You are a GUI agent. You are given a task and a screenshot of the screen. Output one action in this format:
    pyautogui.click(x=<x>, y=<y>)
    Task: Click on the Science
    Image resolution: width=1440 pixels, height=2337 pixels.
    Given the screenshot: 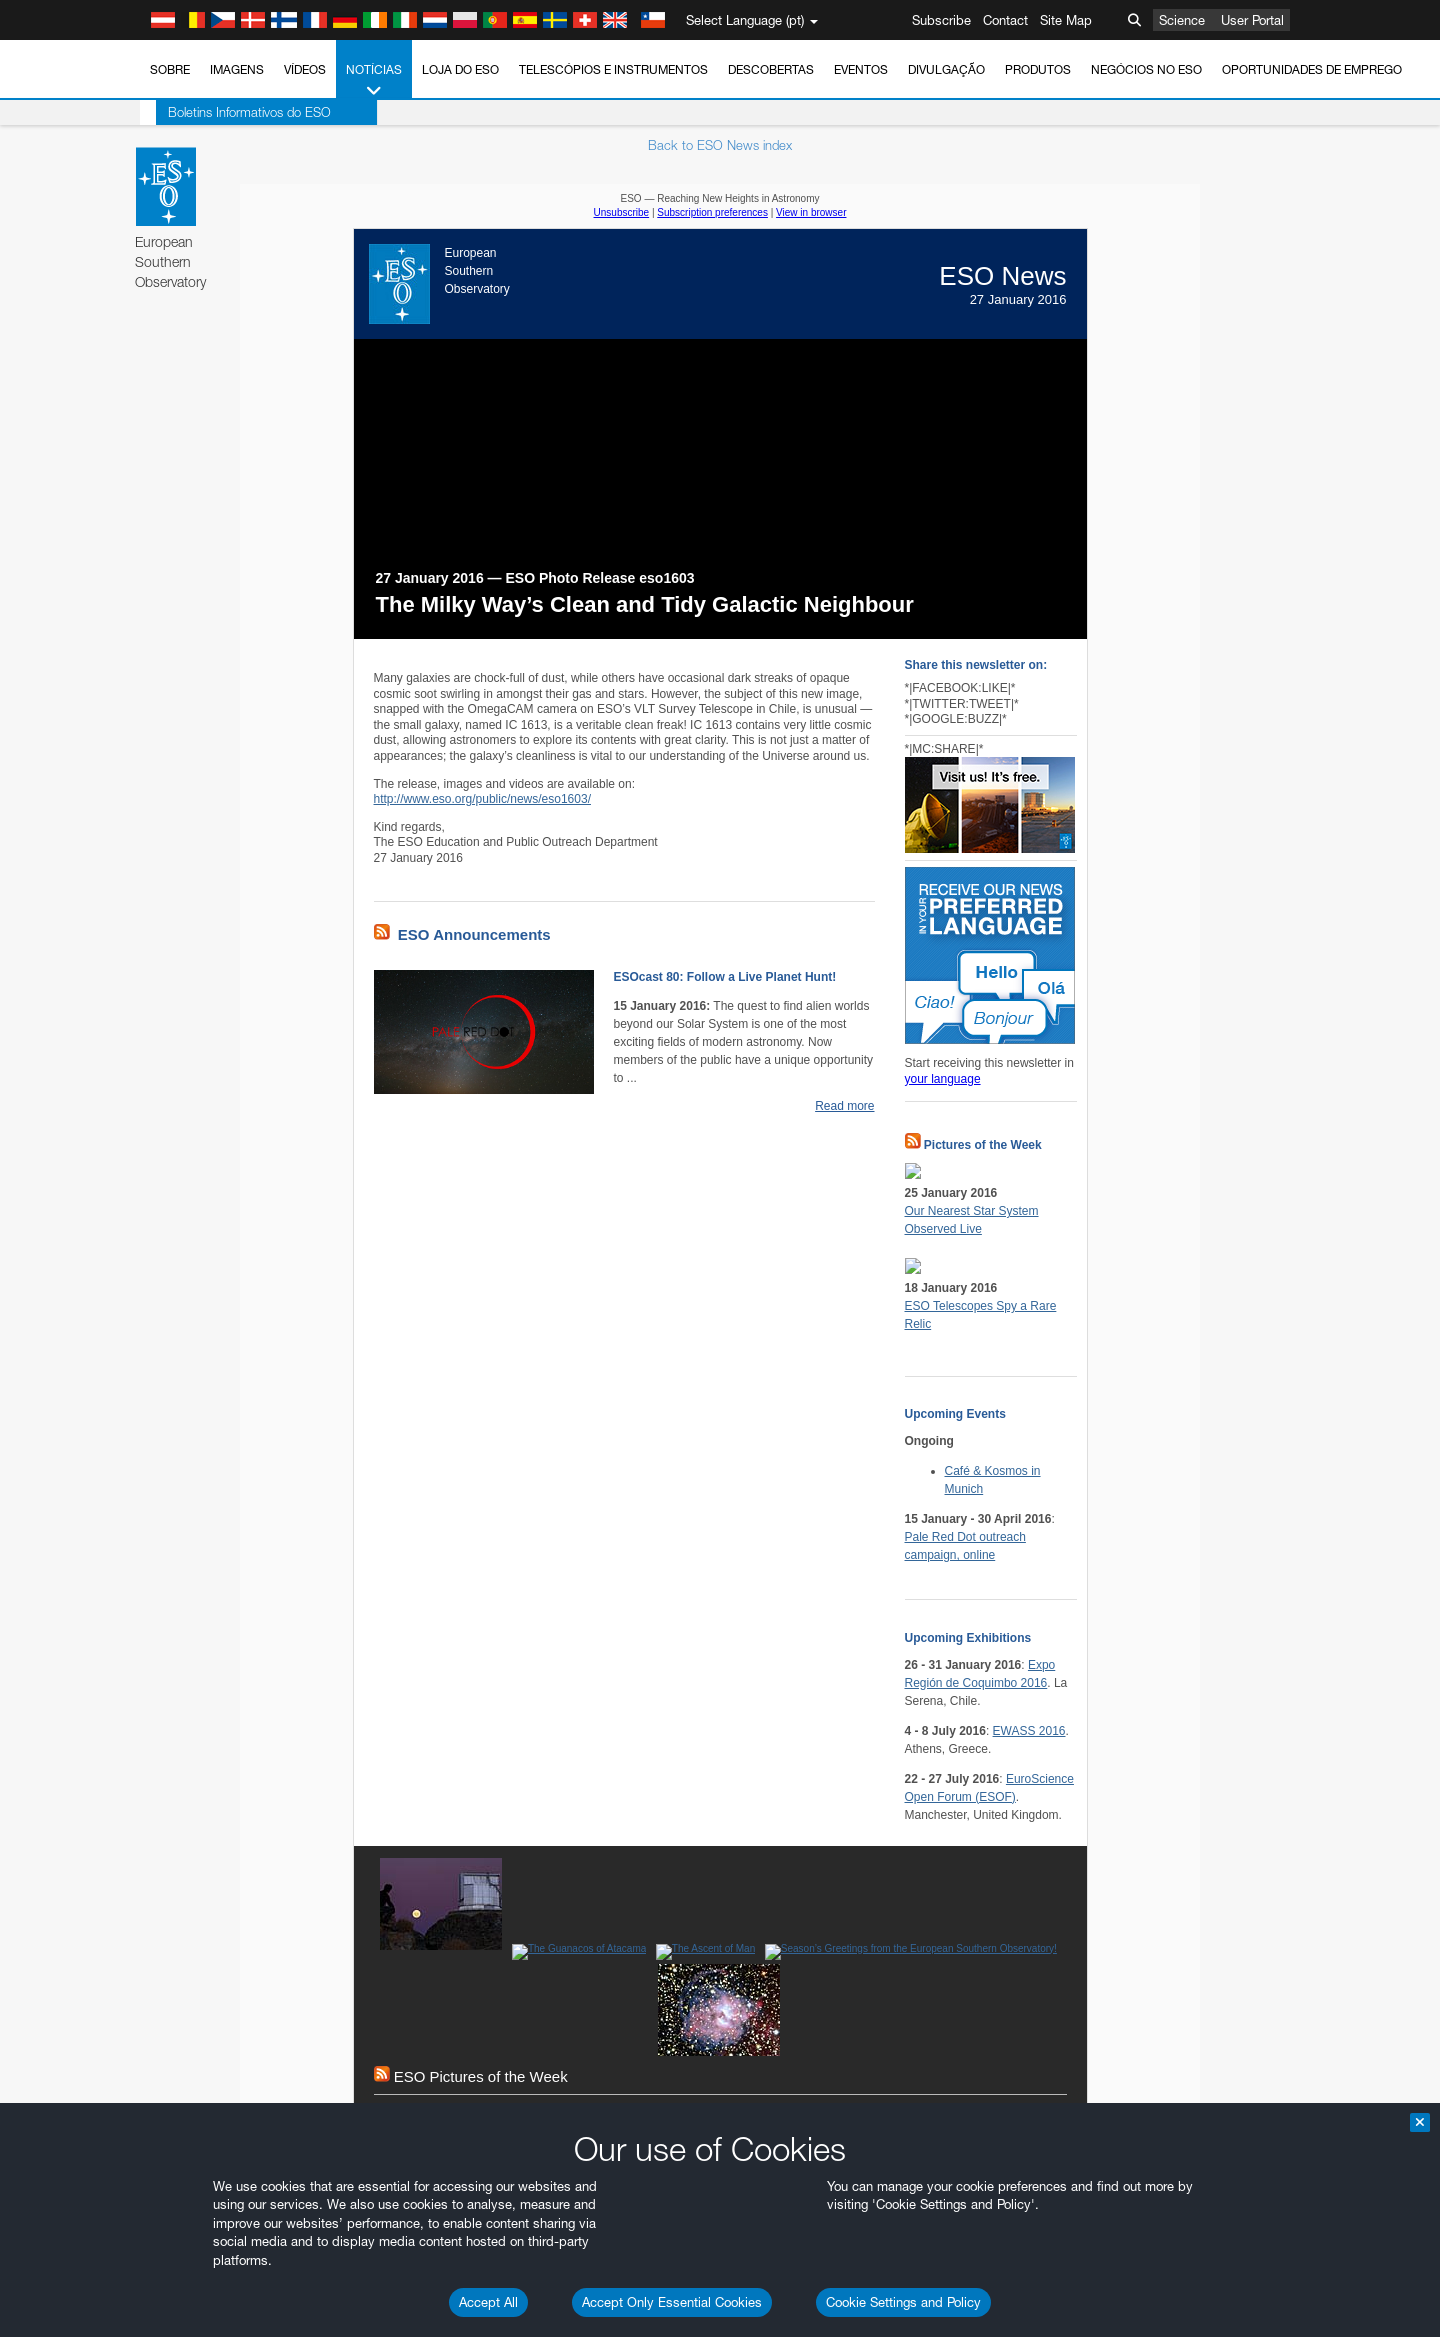 What is the action you would take?
    pyautogui.click(x=1182, y=20)
    